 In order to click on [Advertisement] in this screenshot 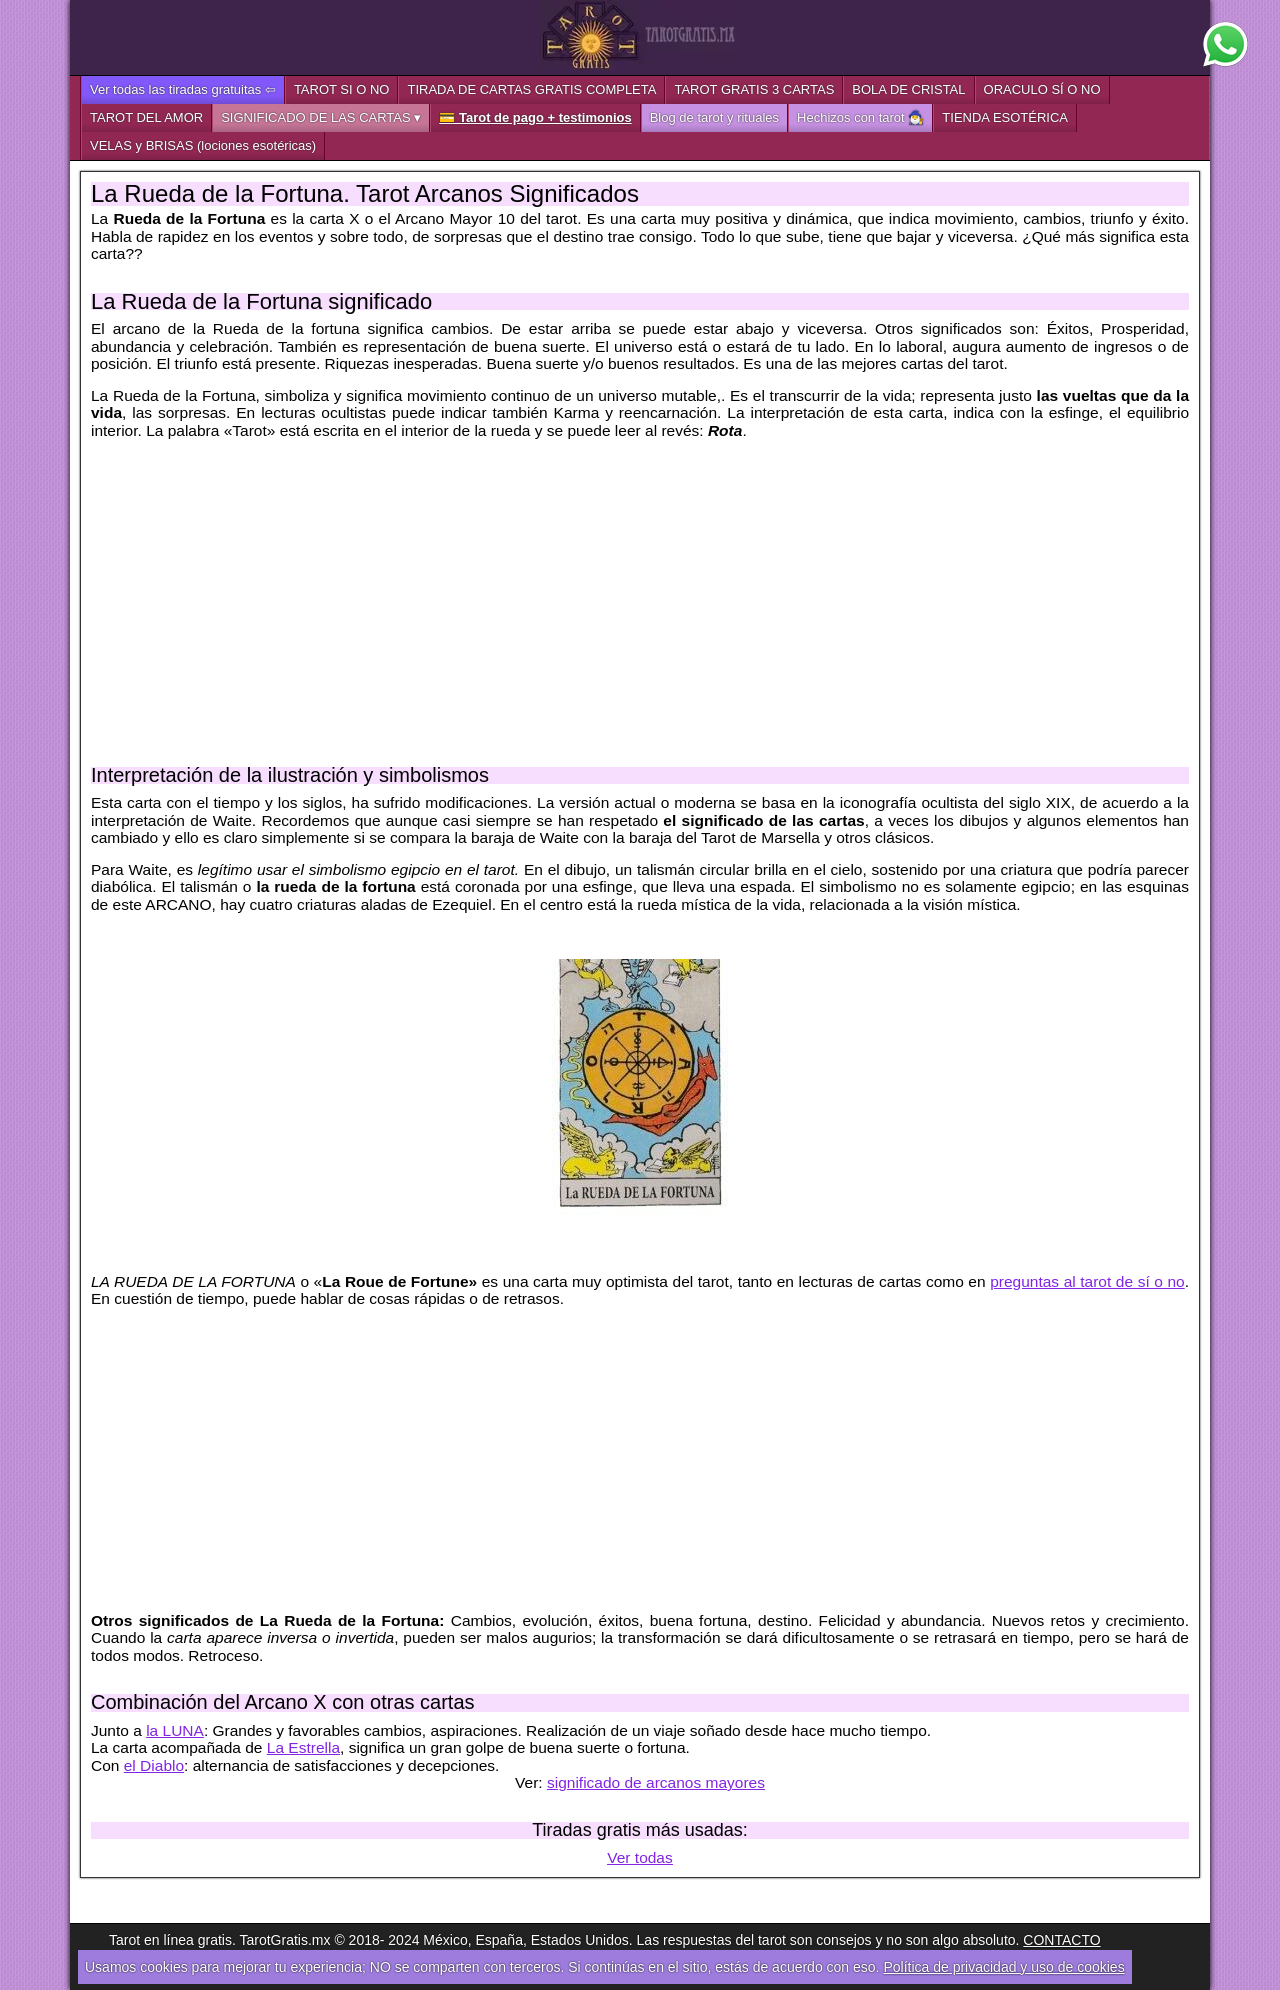, I will do `click(640, 593)`.